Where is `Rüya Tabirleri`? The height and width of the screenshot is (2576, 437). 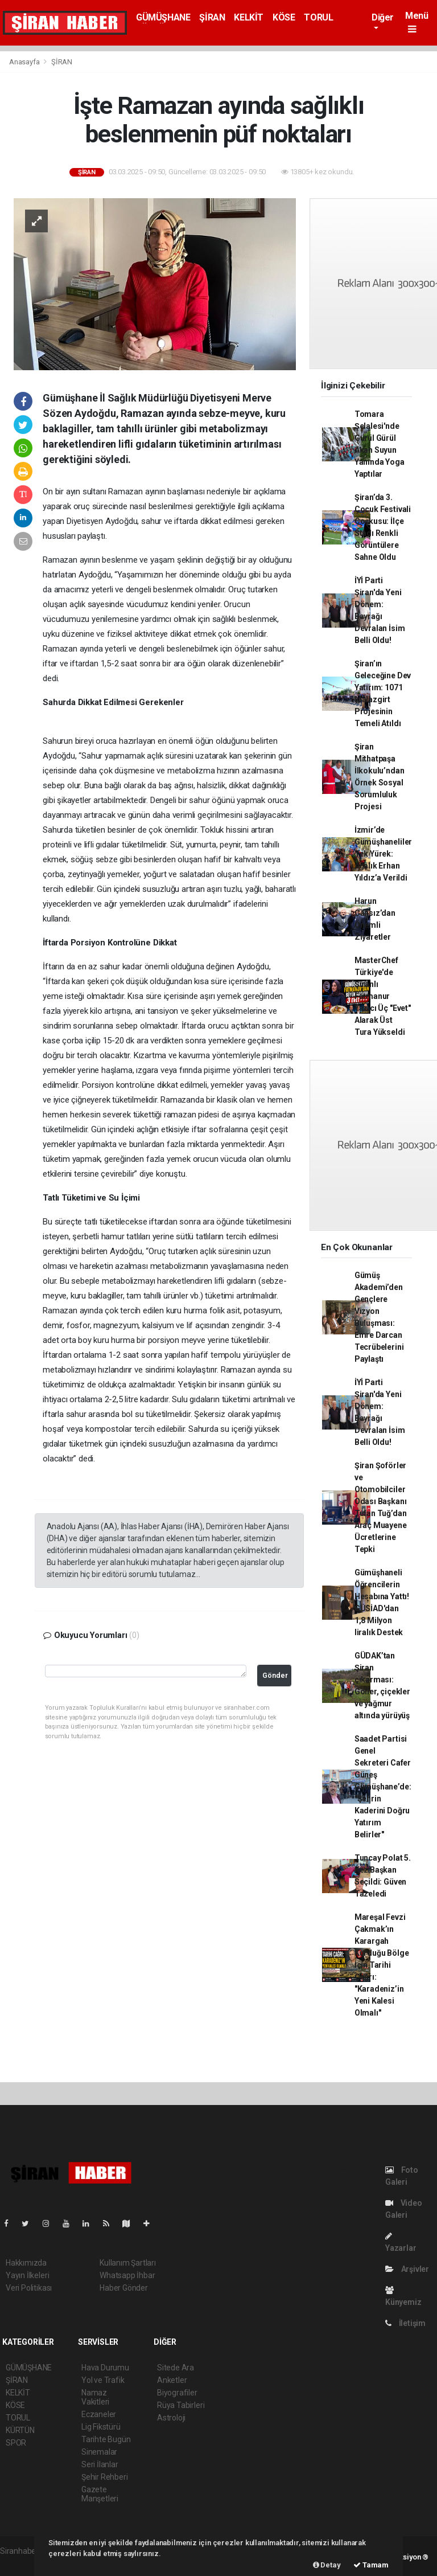 Rüya Tabirleri is located at coordinates (180, 2405).